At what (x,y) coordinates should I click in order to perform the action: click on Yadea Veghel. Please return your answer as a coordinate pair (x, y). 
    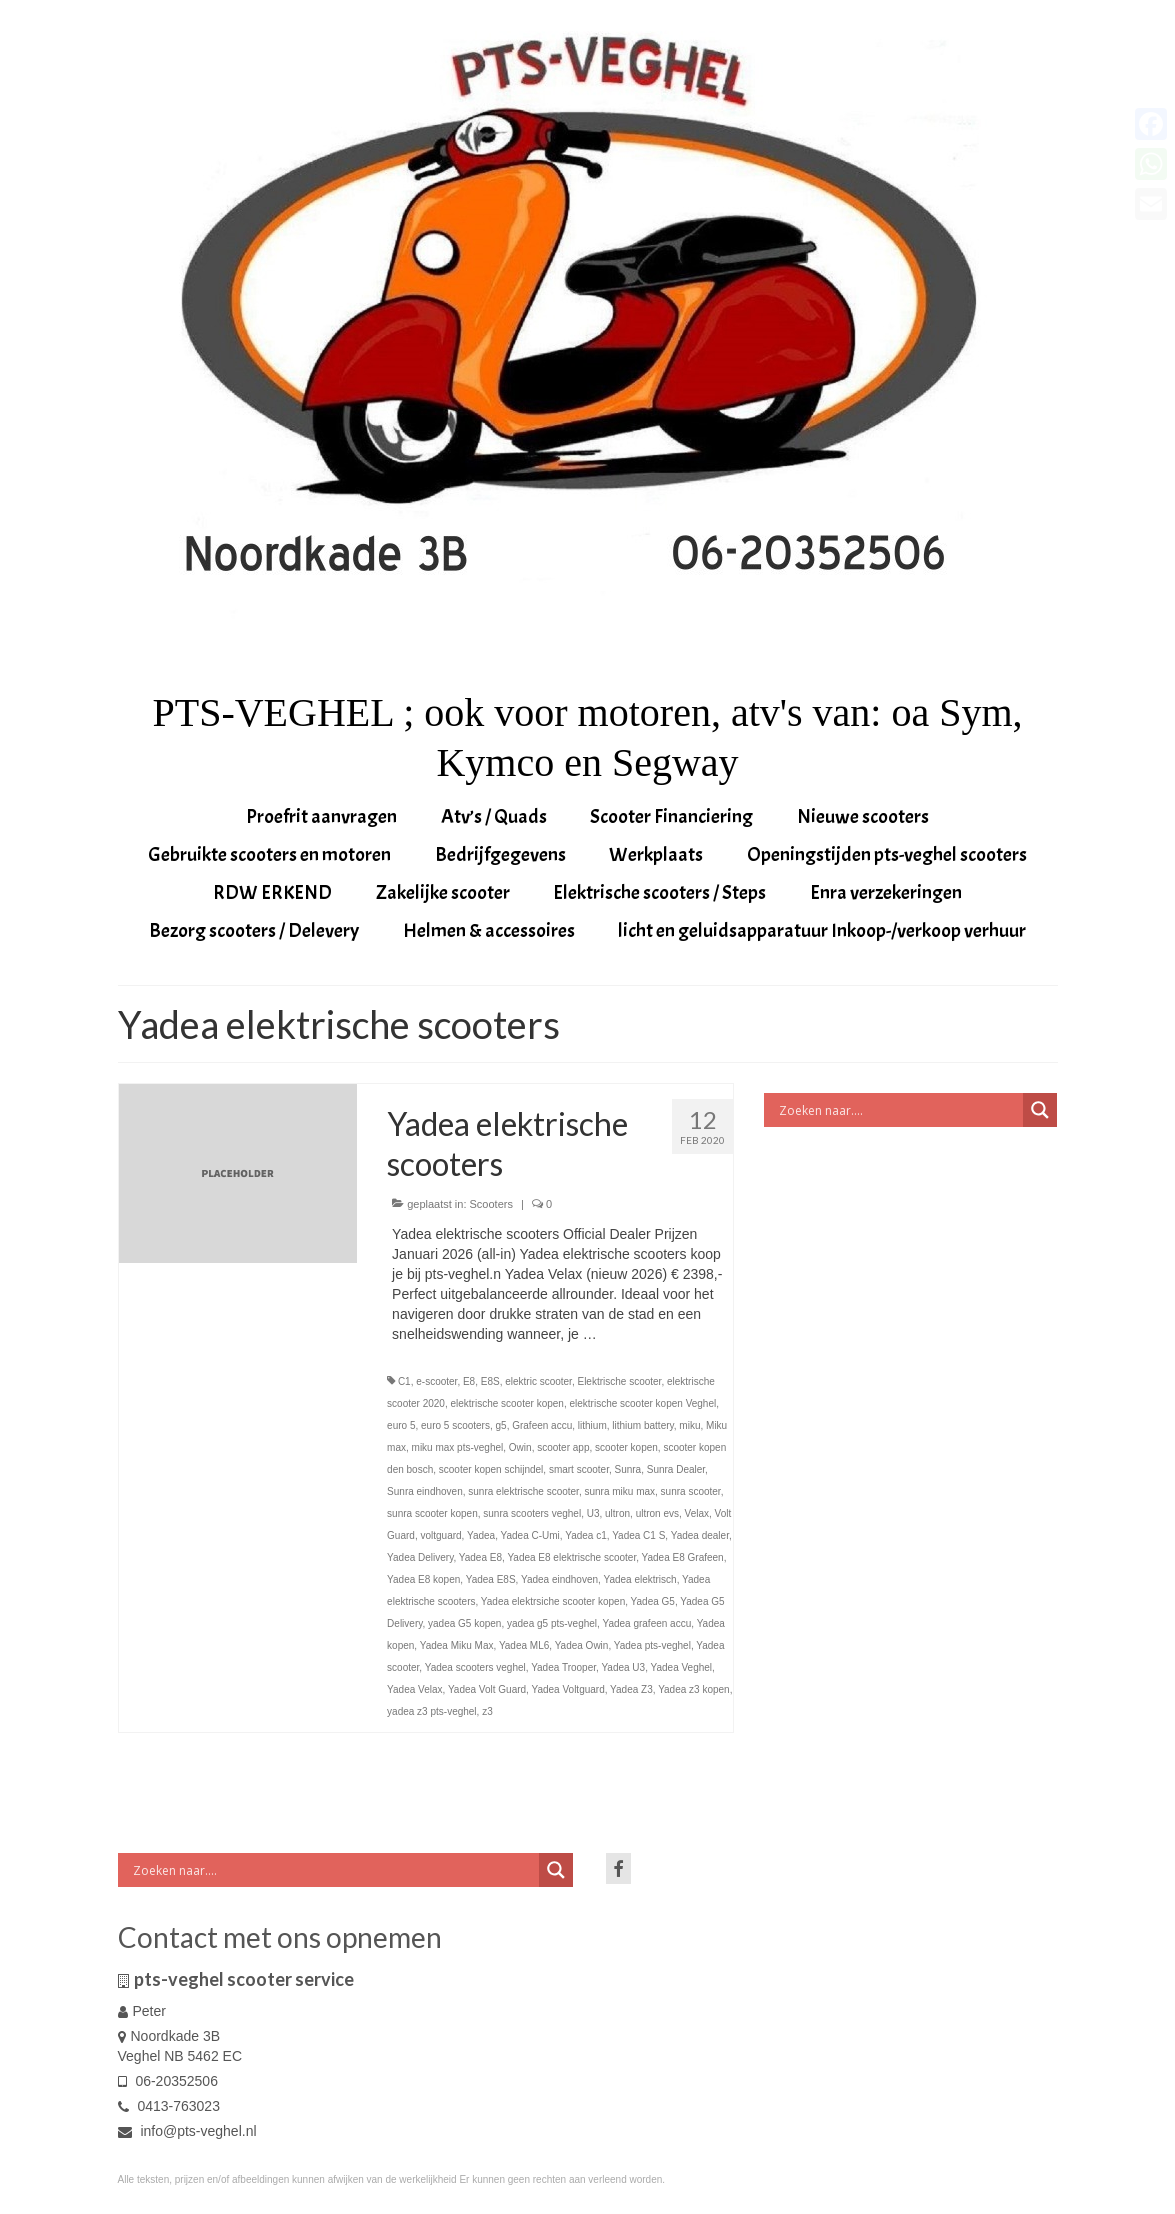
    Looking at the image, I should click on (682, 1667).